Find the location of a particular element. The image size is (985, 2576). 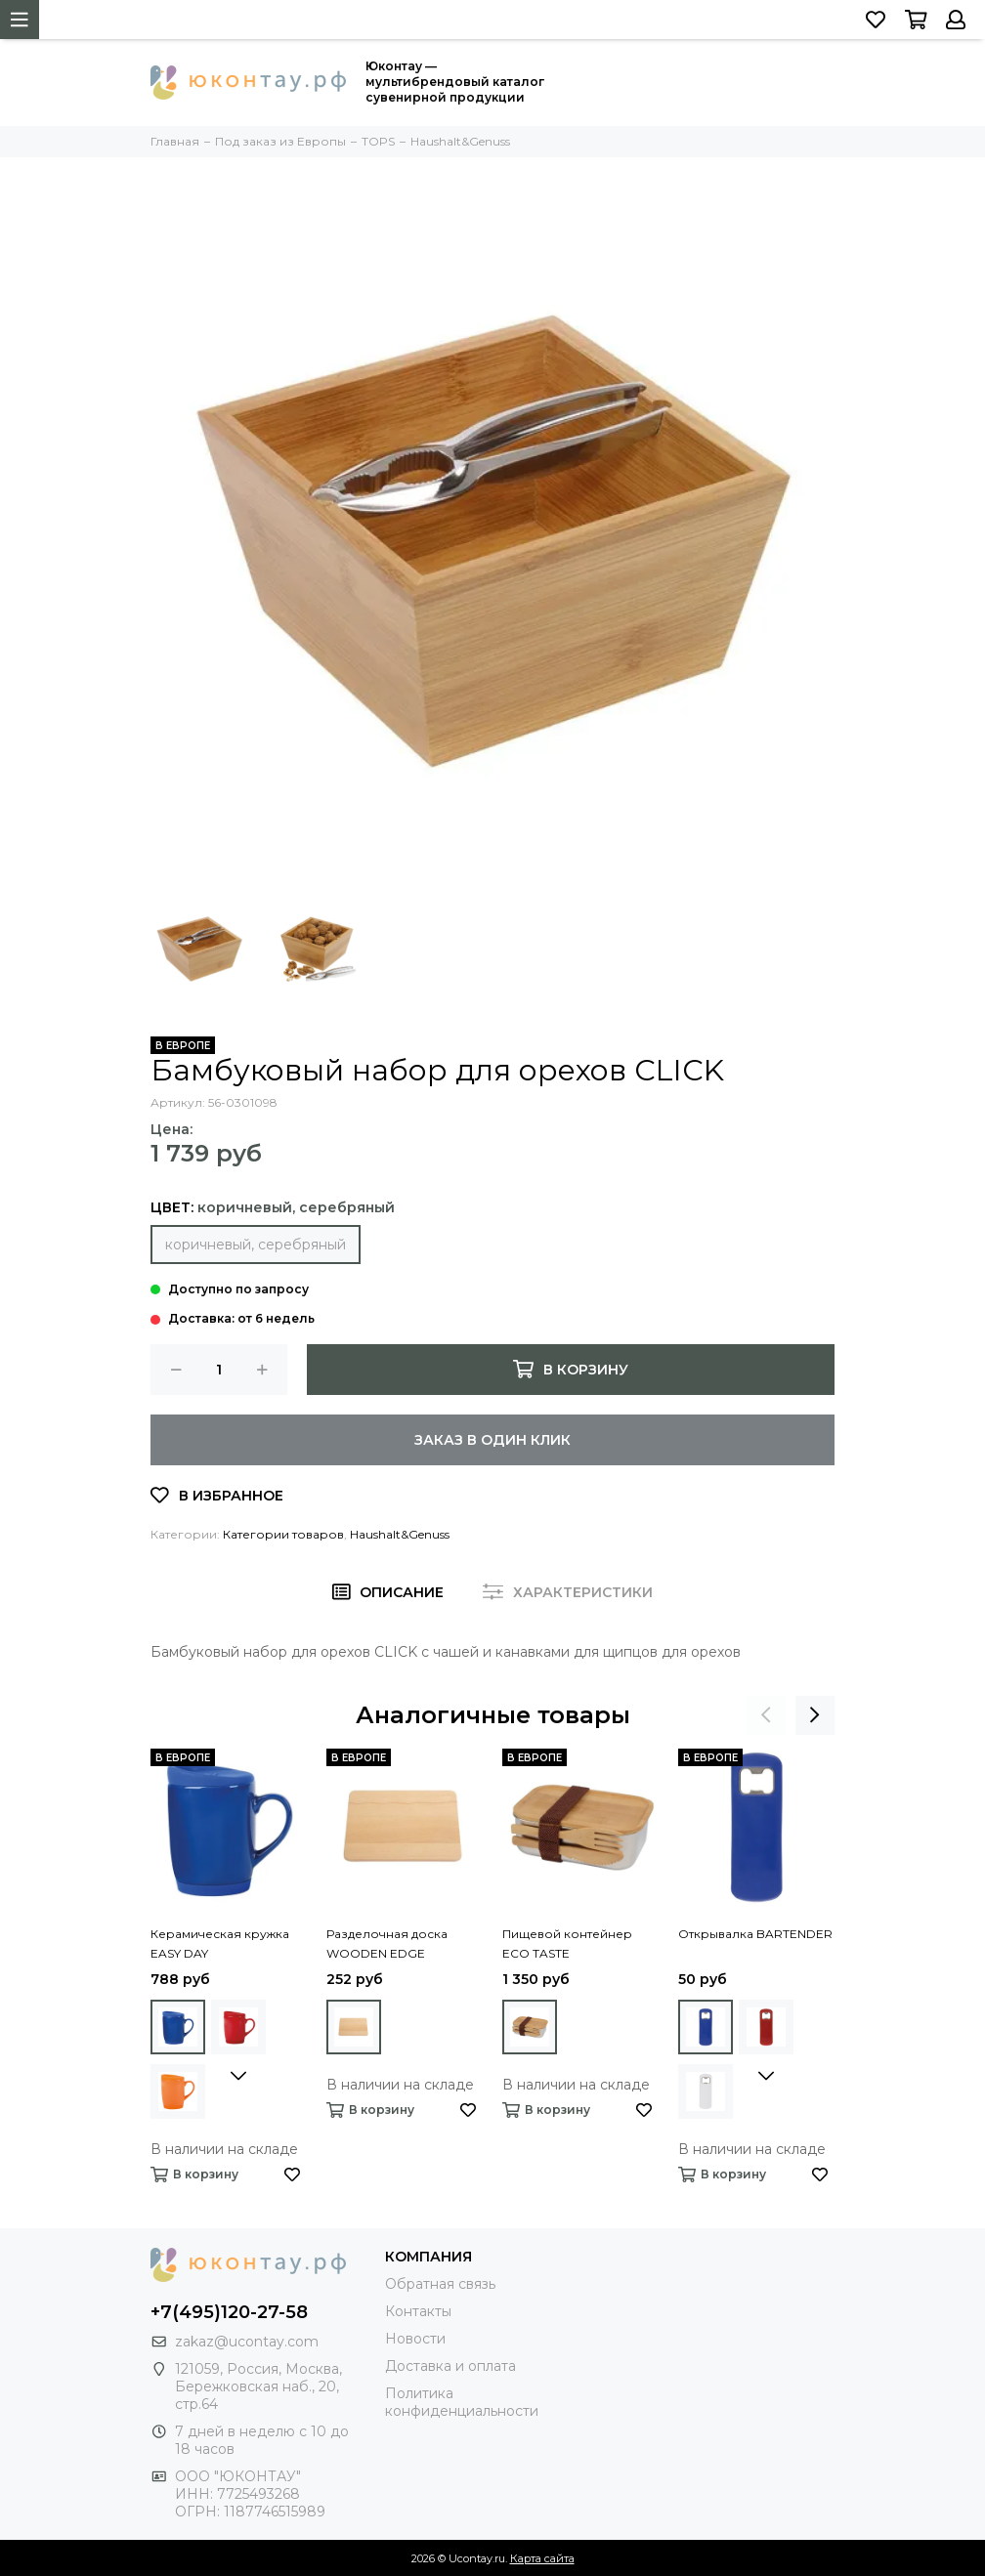

zakaz@ucontay.com is located at coordinates (247, 2341).